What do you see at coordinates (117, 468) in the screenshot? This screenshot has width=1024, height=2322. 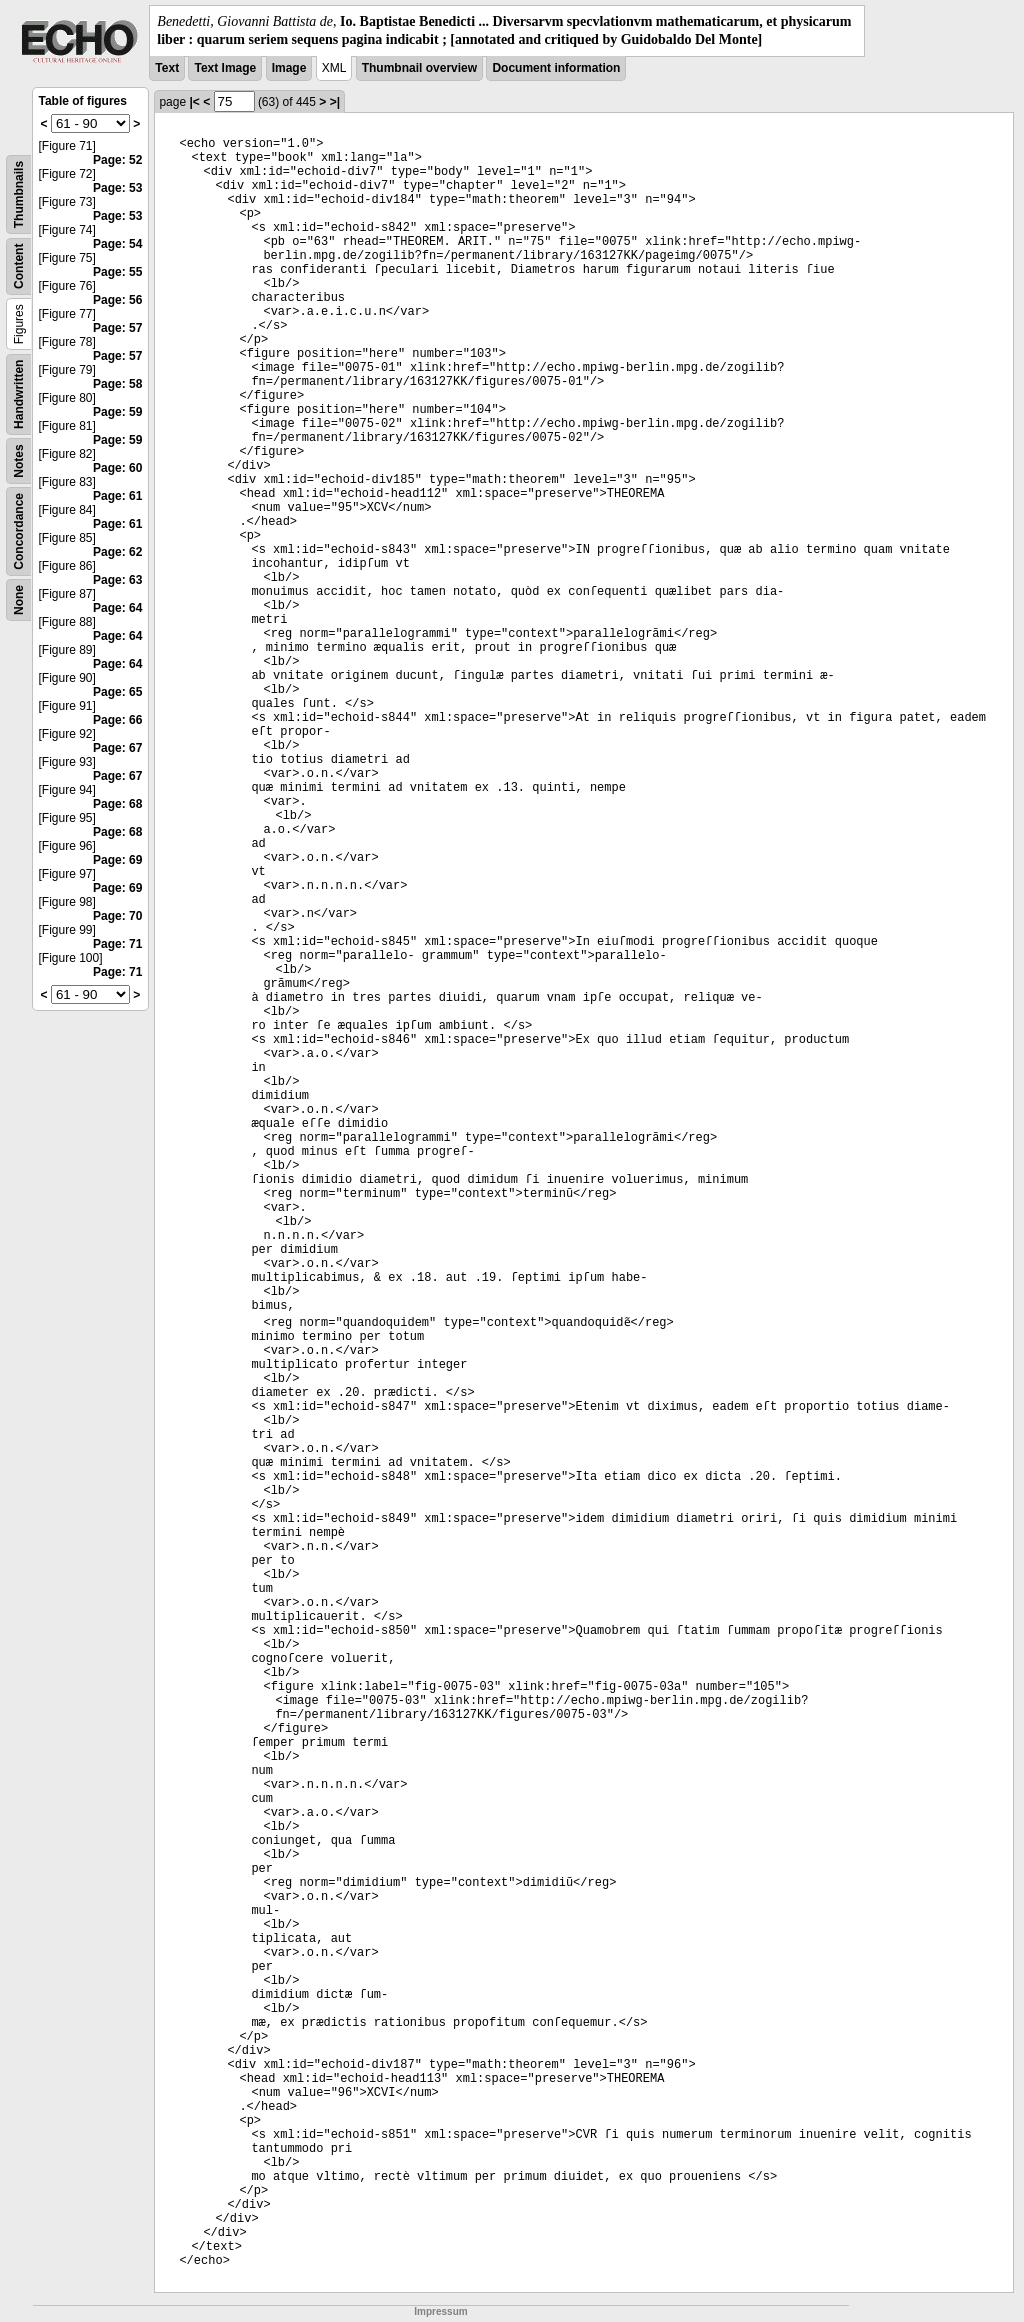 I see `Page: 60` at bounding box center [117, 468].